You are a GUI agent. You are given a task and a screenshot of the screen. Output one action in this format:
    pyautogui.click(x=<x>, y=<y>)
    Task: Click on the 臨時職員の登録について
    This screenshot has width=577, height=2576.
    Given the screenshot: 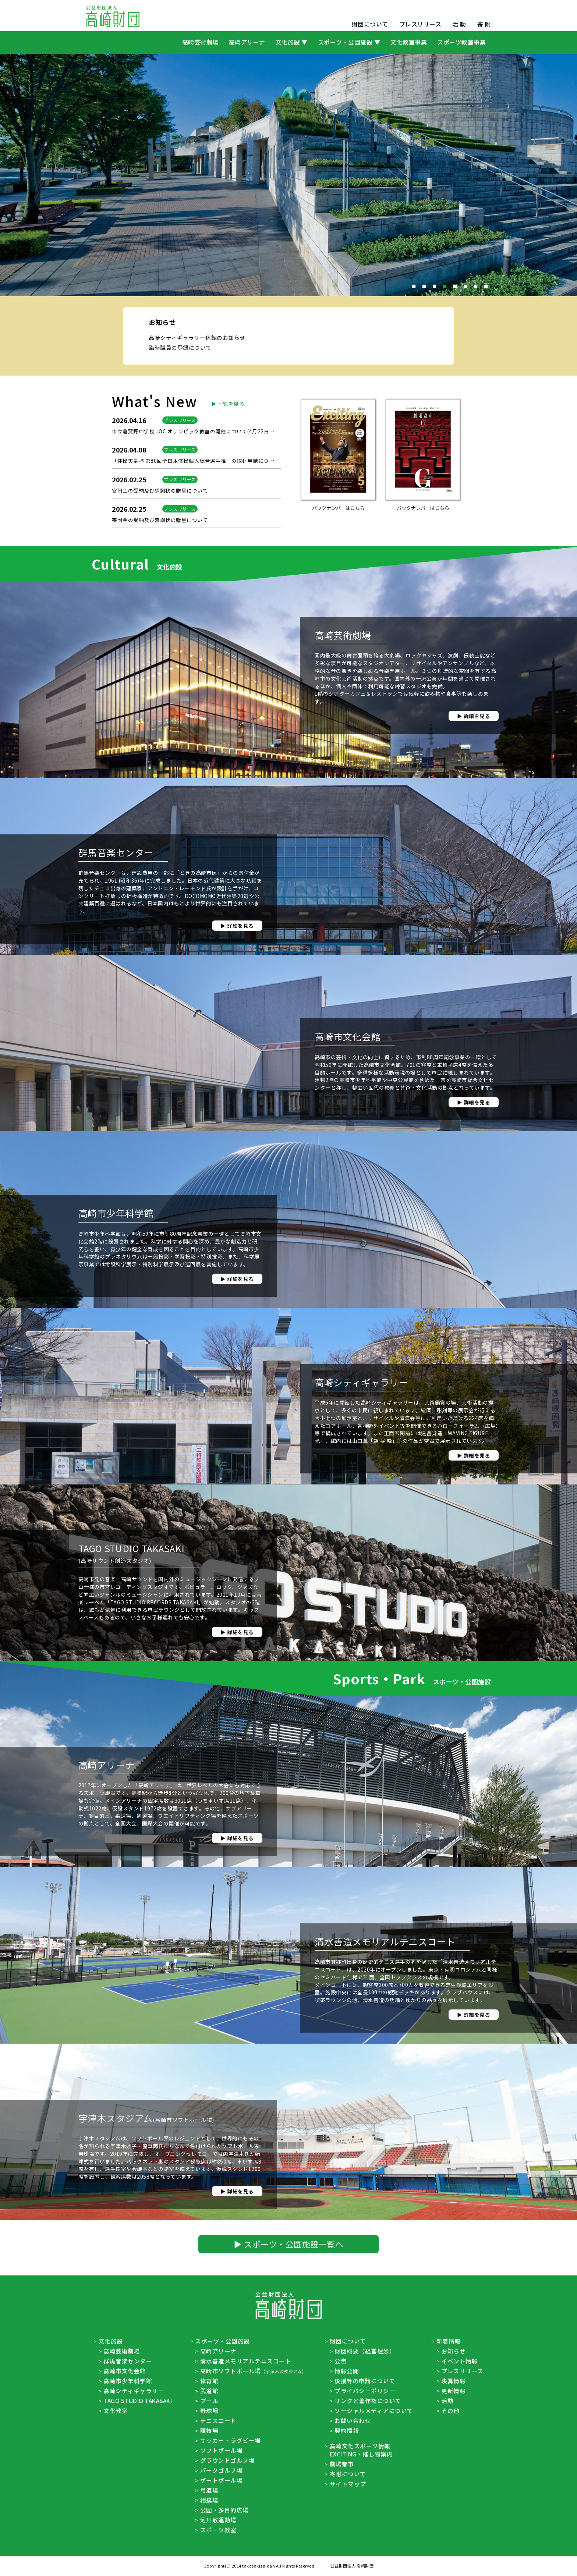 What is the action you would take?
    pyautogui.click(x=180, y=419)
    